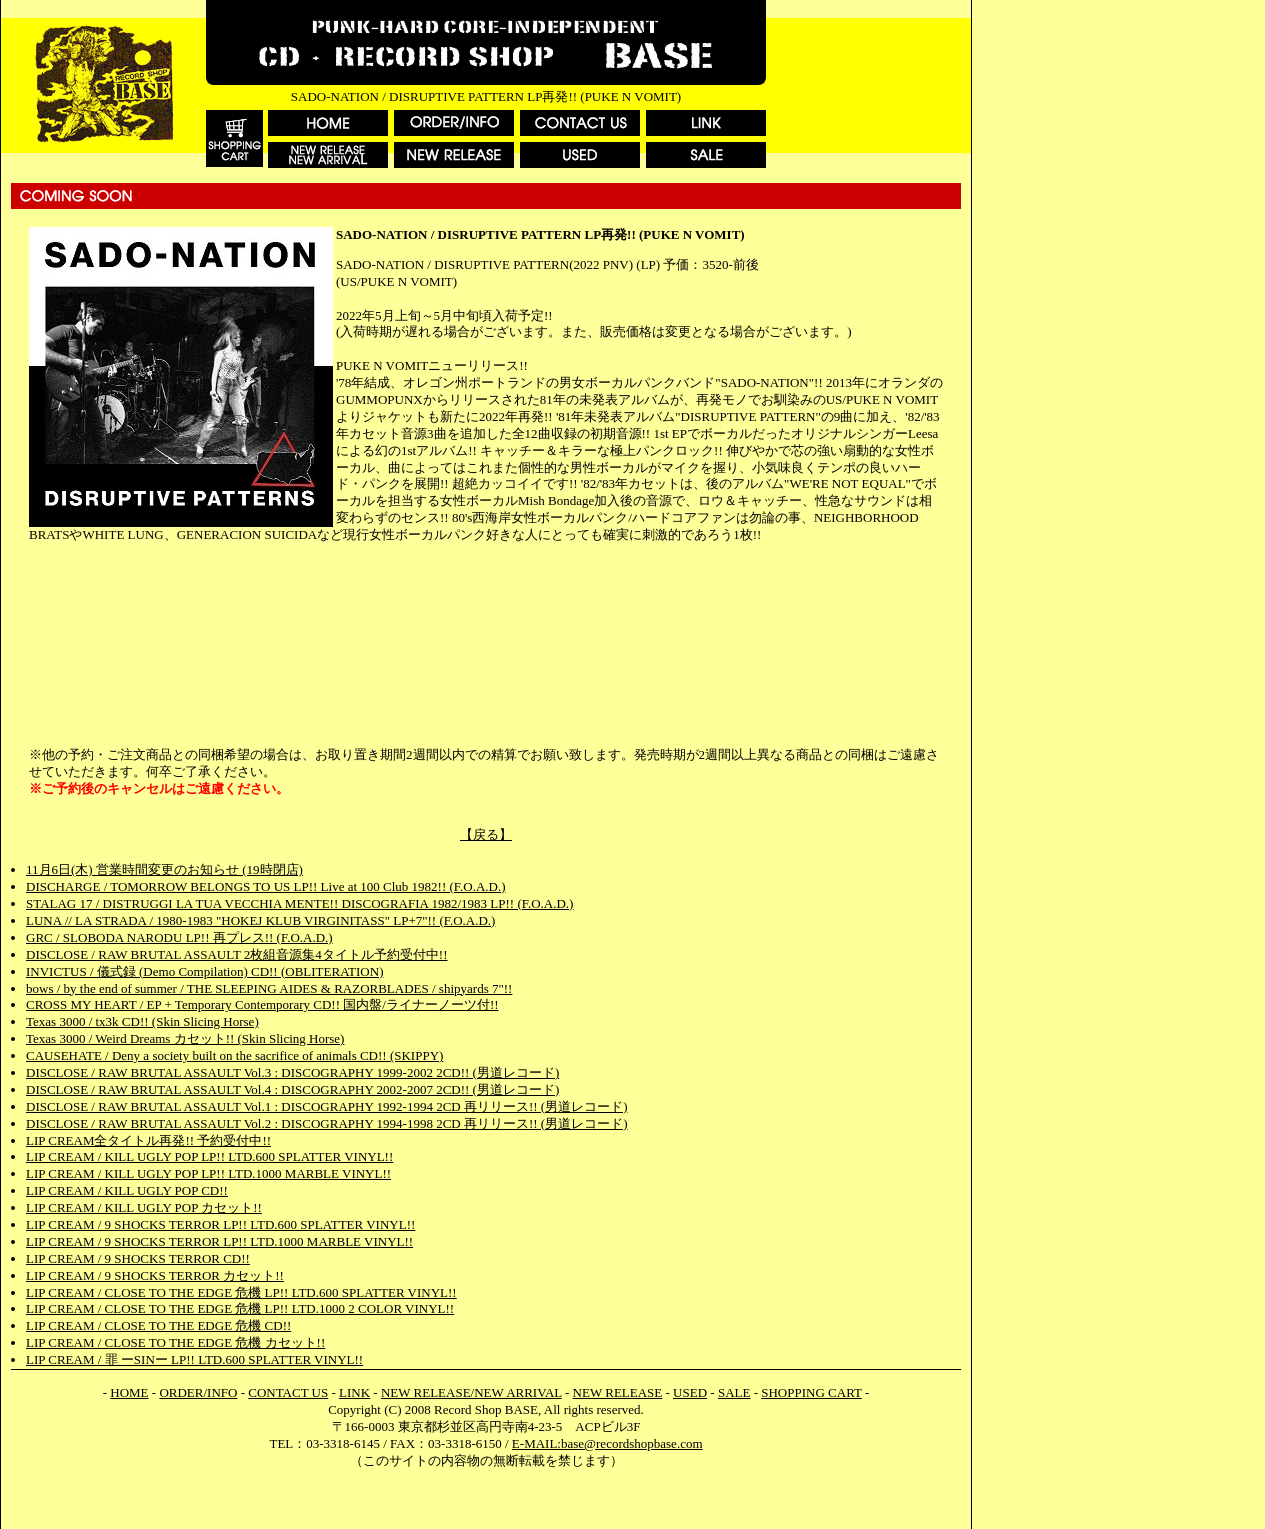 This screenshot has width=1265, height=1529. What do you see at coordinates (175, 1342) in the screenshot?
I see `LIP CREAM / CLOSE TO THE EDGE 危機 カセット!!` at bounding box center [175, 1342].